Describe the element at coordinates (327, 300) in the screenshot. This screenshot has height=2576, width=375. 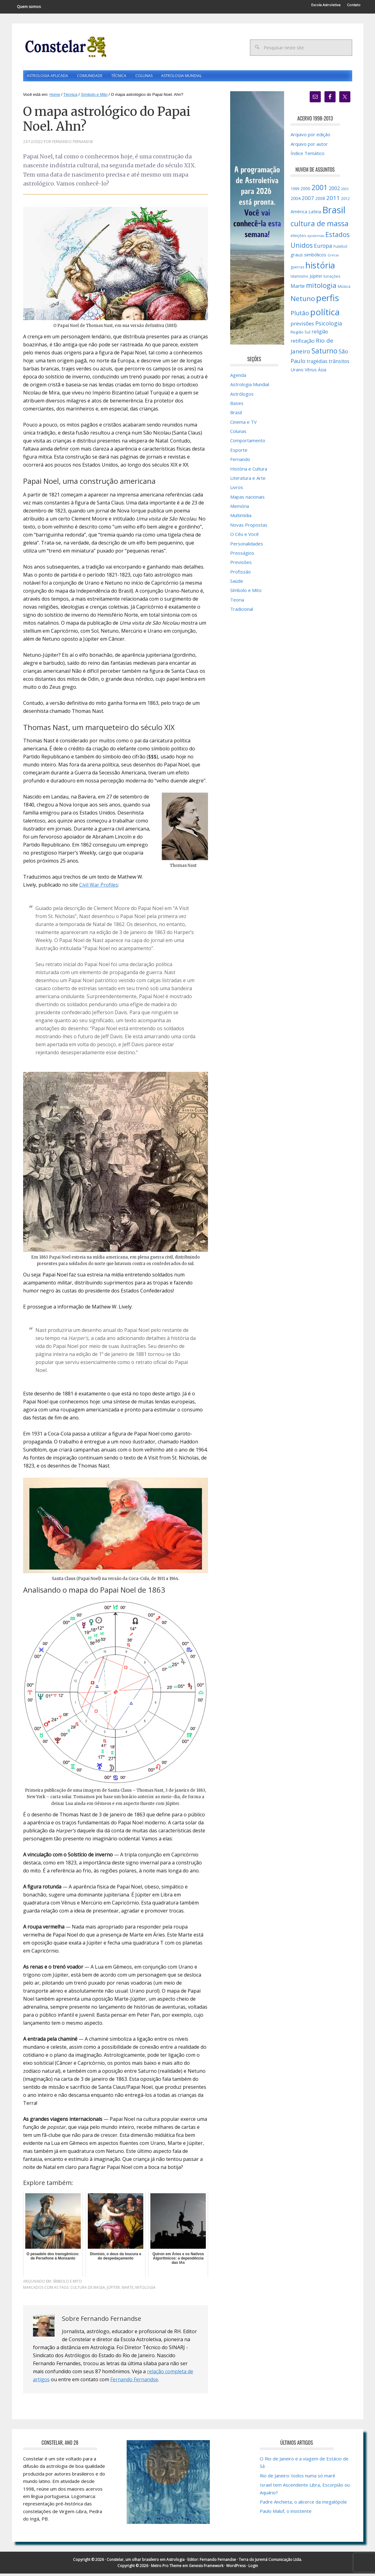
I see `perfis [perfis (103 itens)]` at that location.